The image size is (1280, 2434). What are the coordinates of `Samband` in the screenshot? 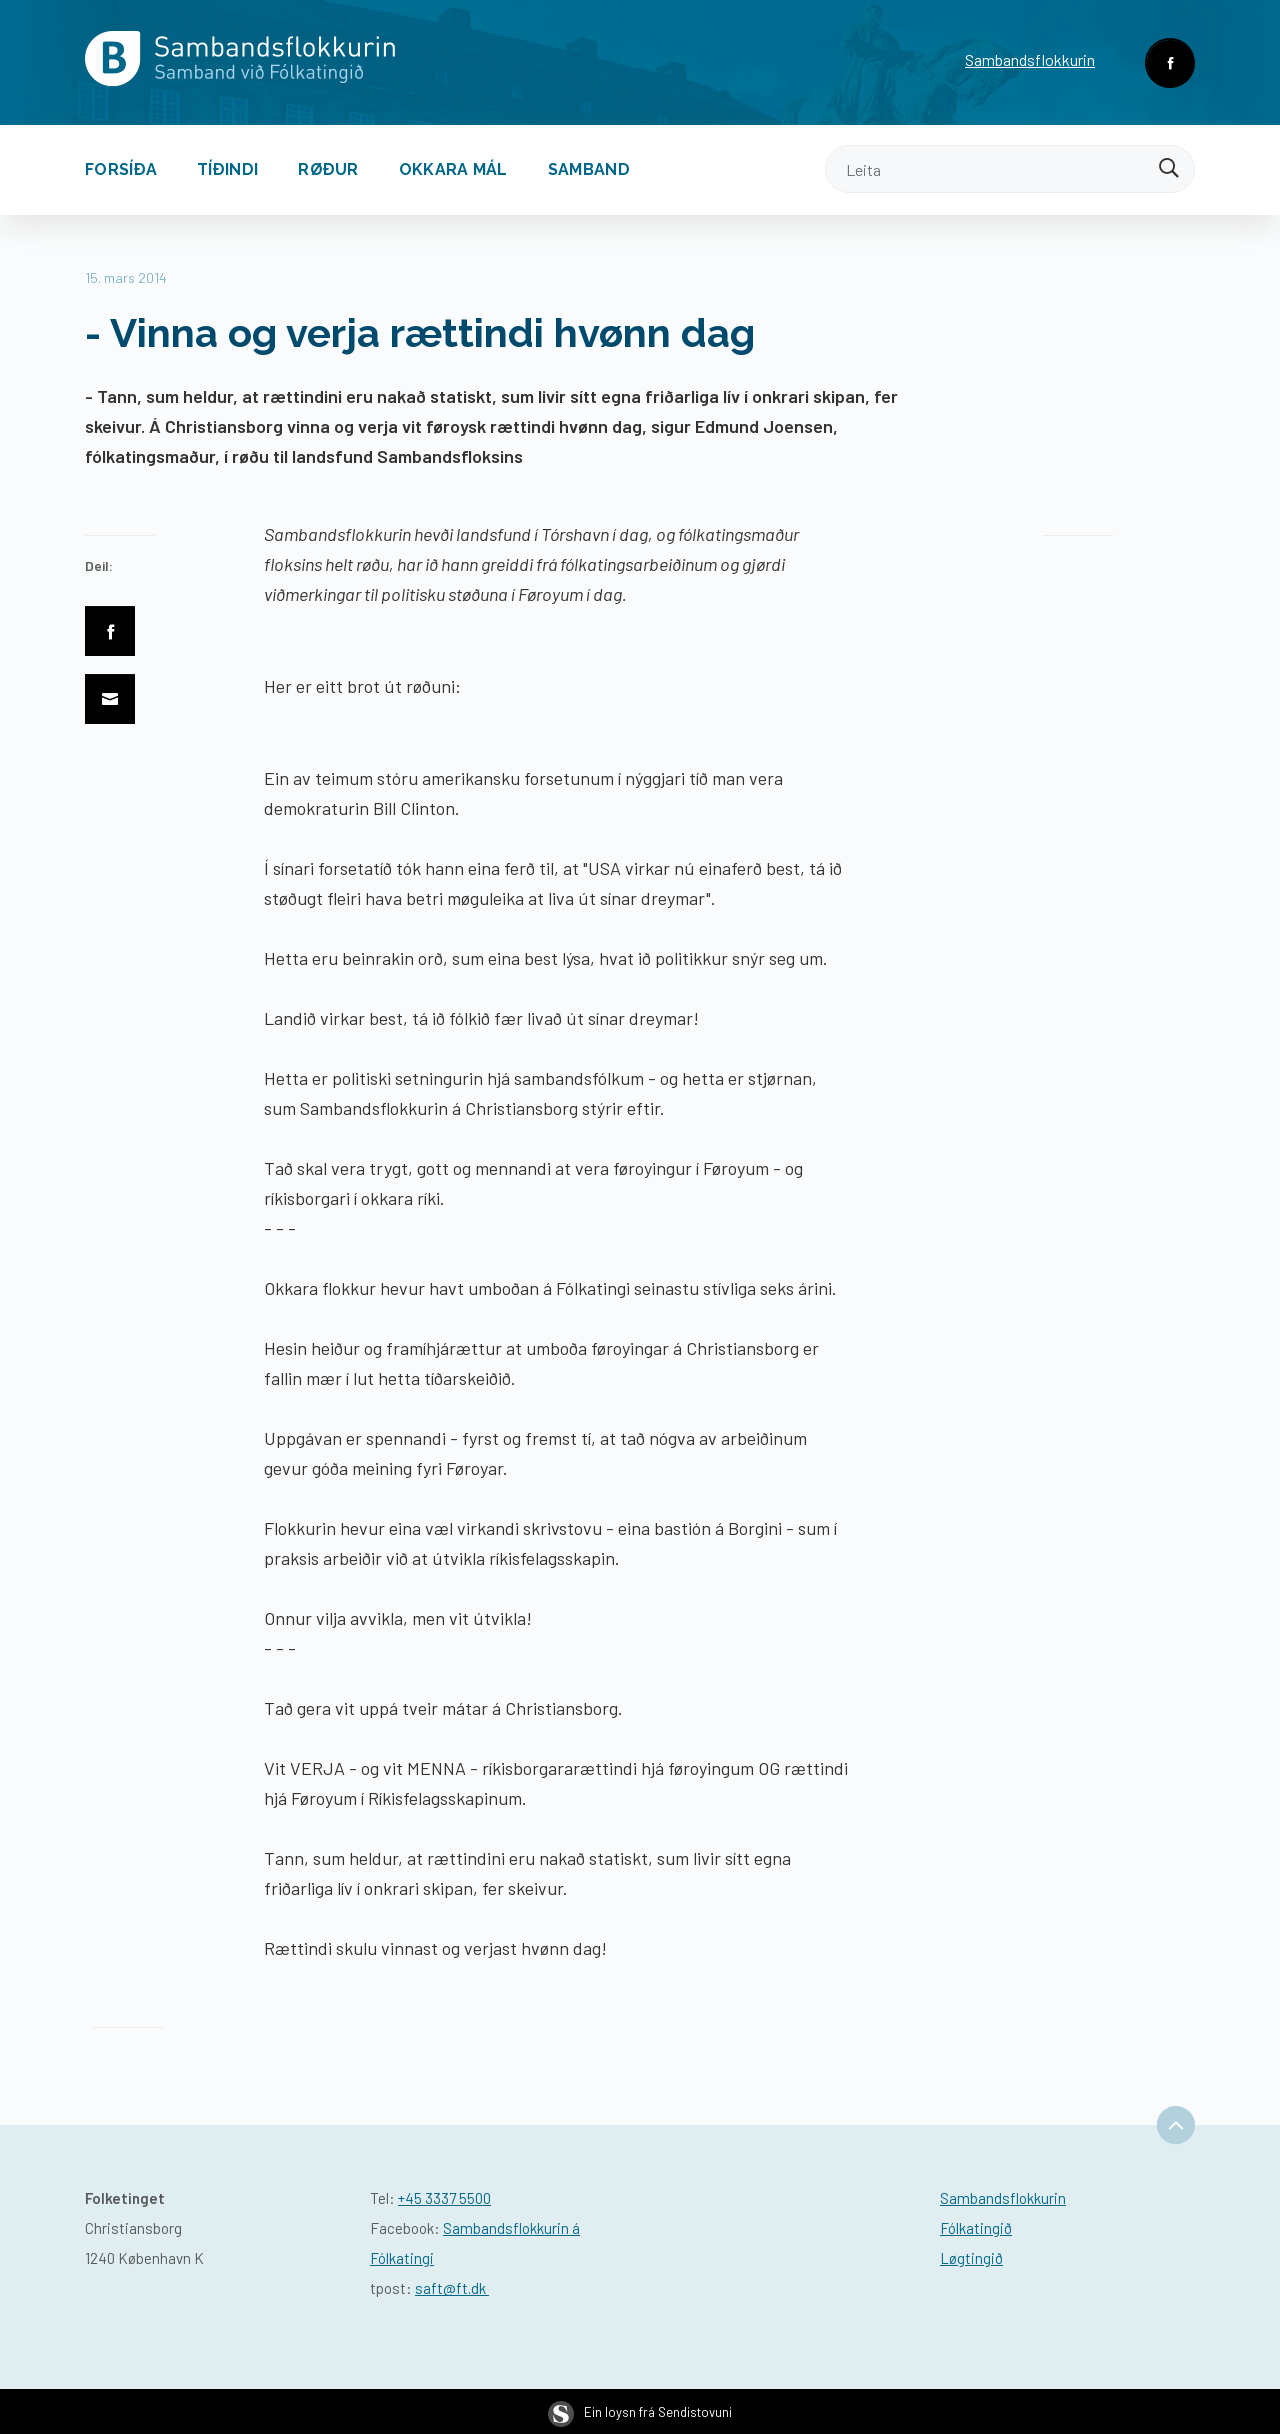 It's located at (589, 169).